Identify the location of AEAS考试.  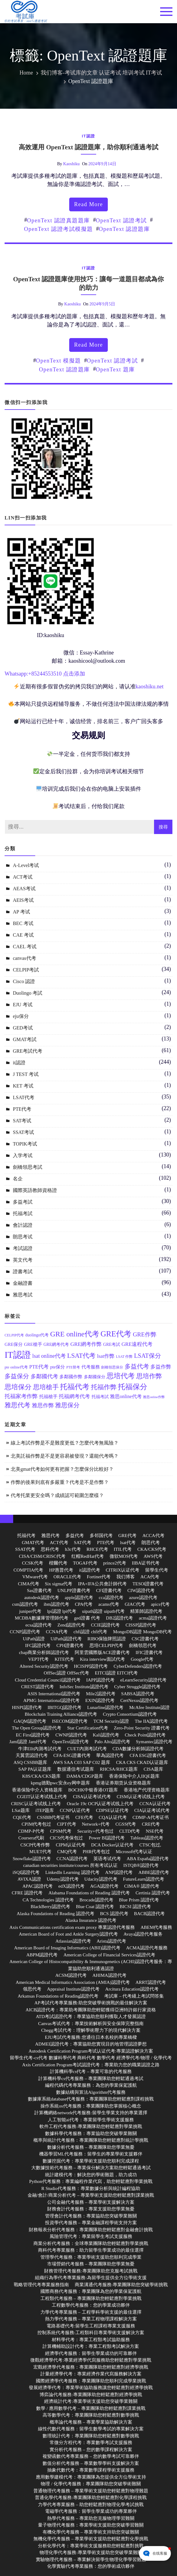
(24, 888).